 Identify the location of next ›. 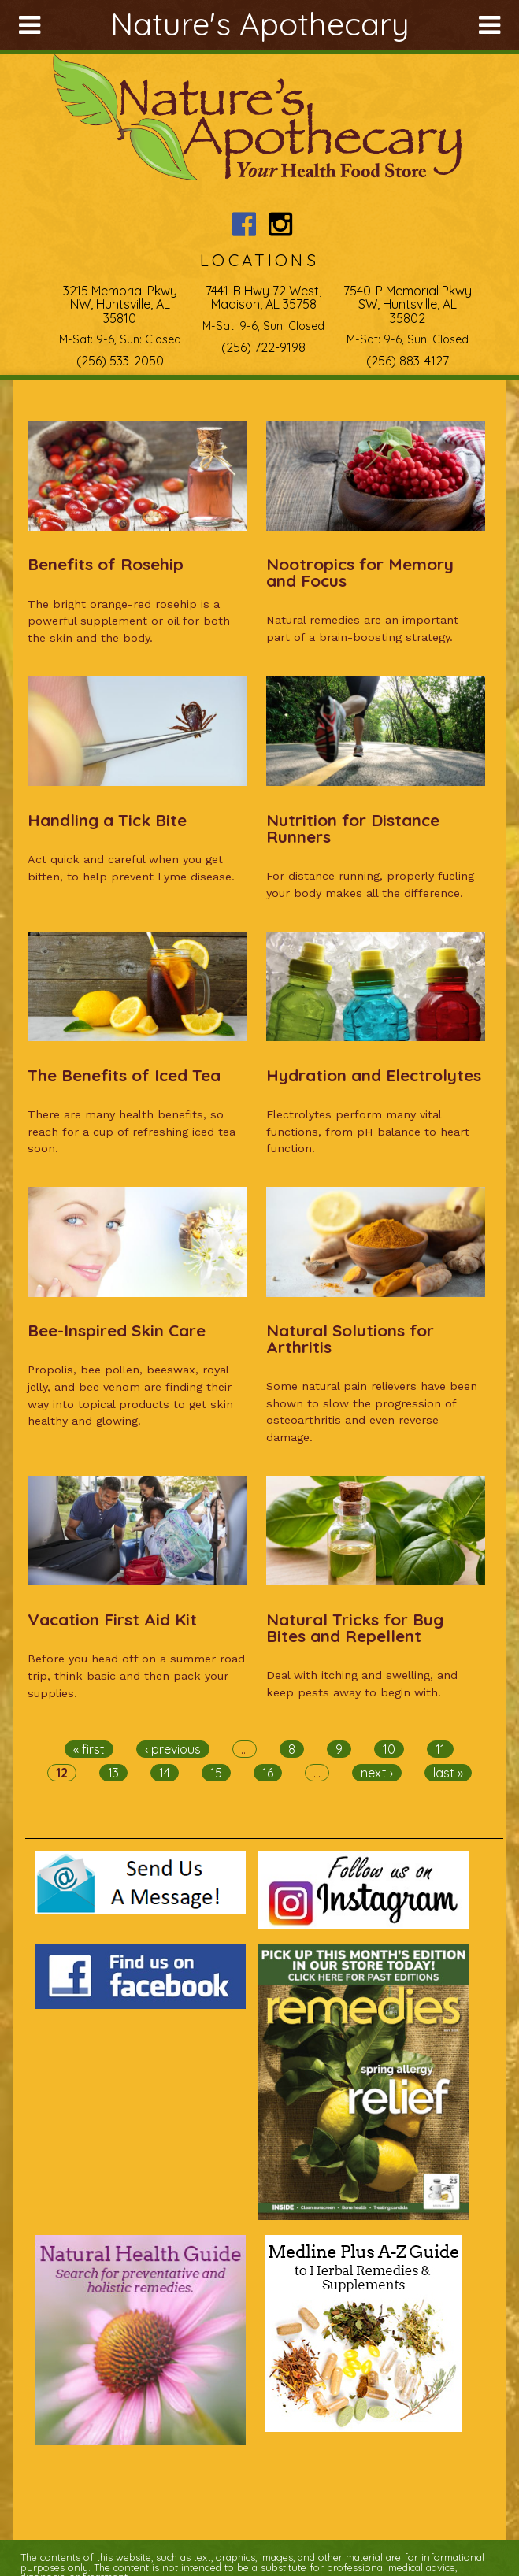
(377, 1773).